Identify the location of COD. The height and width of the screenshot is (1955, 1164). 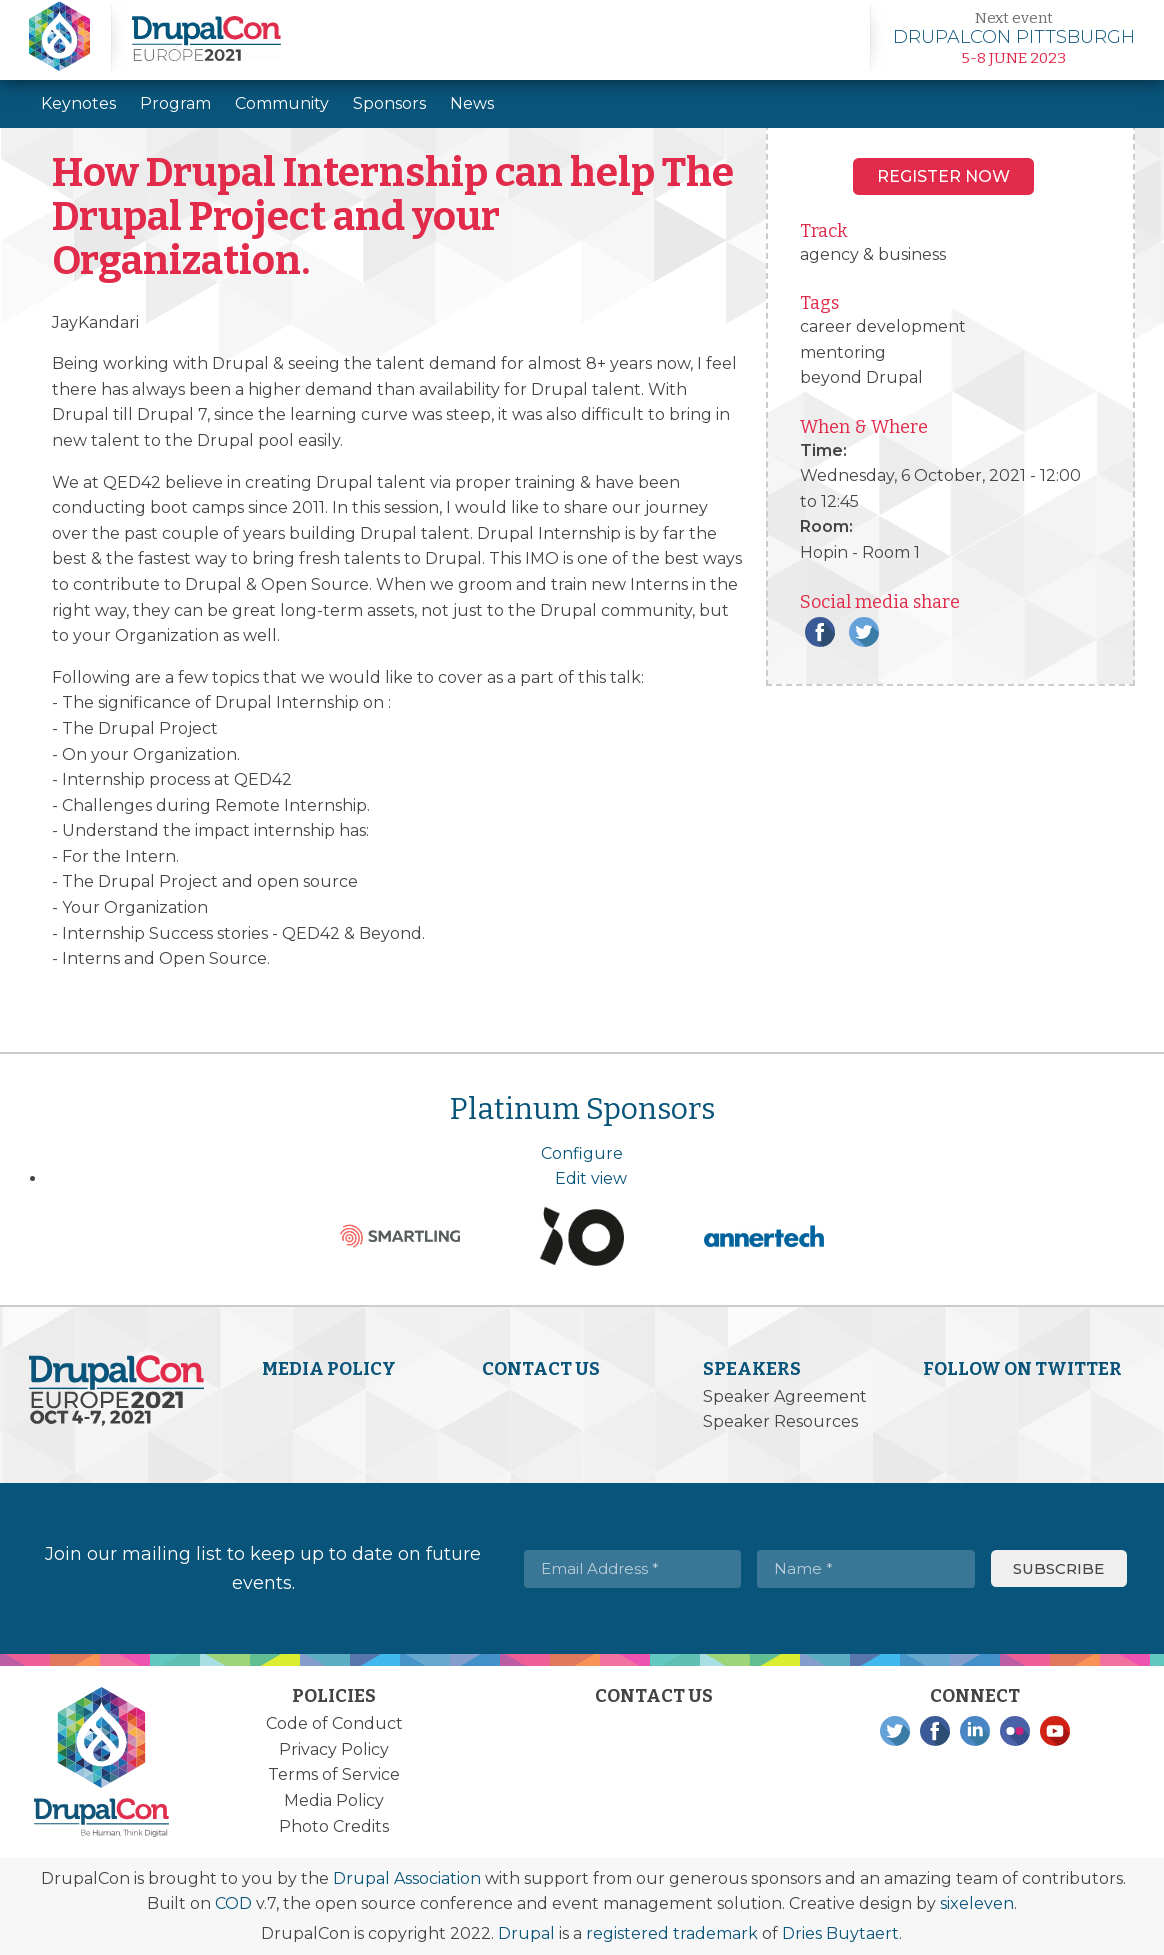
(233, 1903).